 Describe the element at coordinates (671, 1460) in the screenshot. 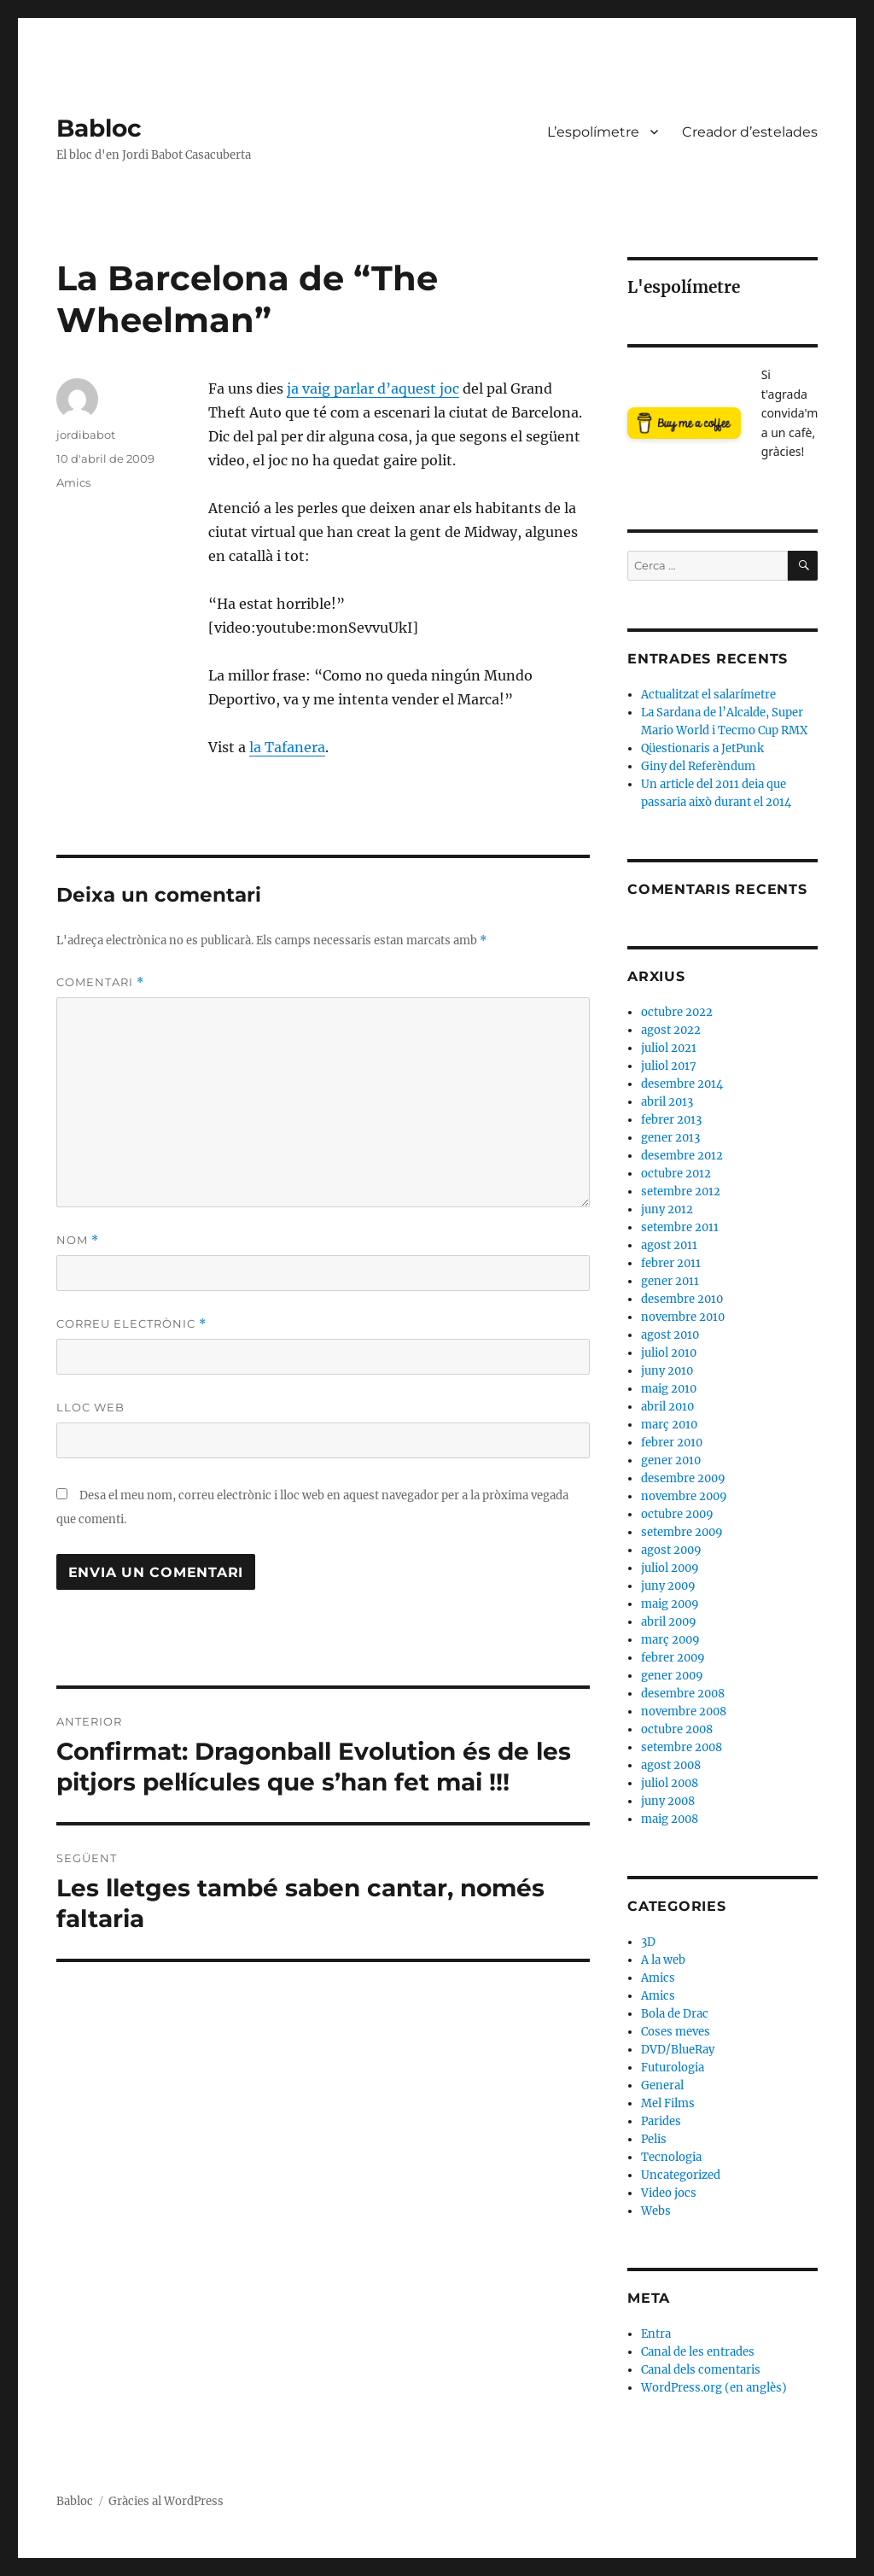

I see `gener 2010` at that location.